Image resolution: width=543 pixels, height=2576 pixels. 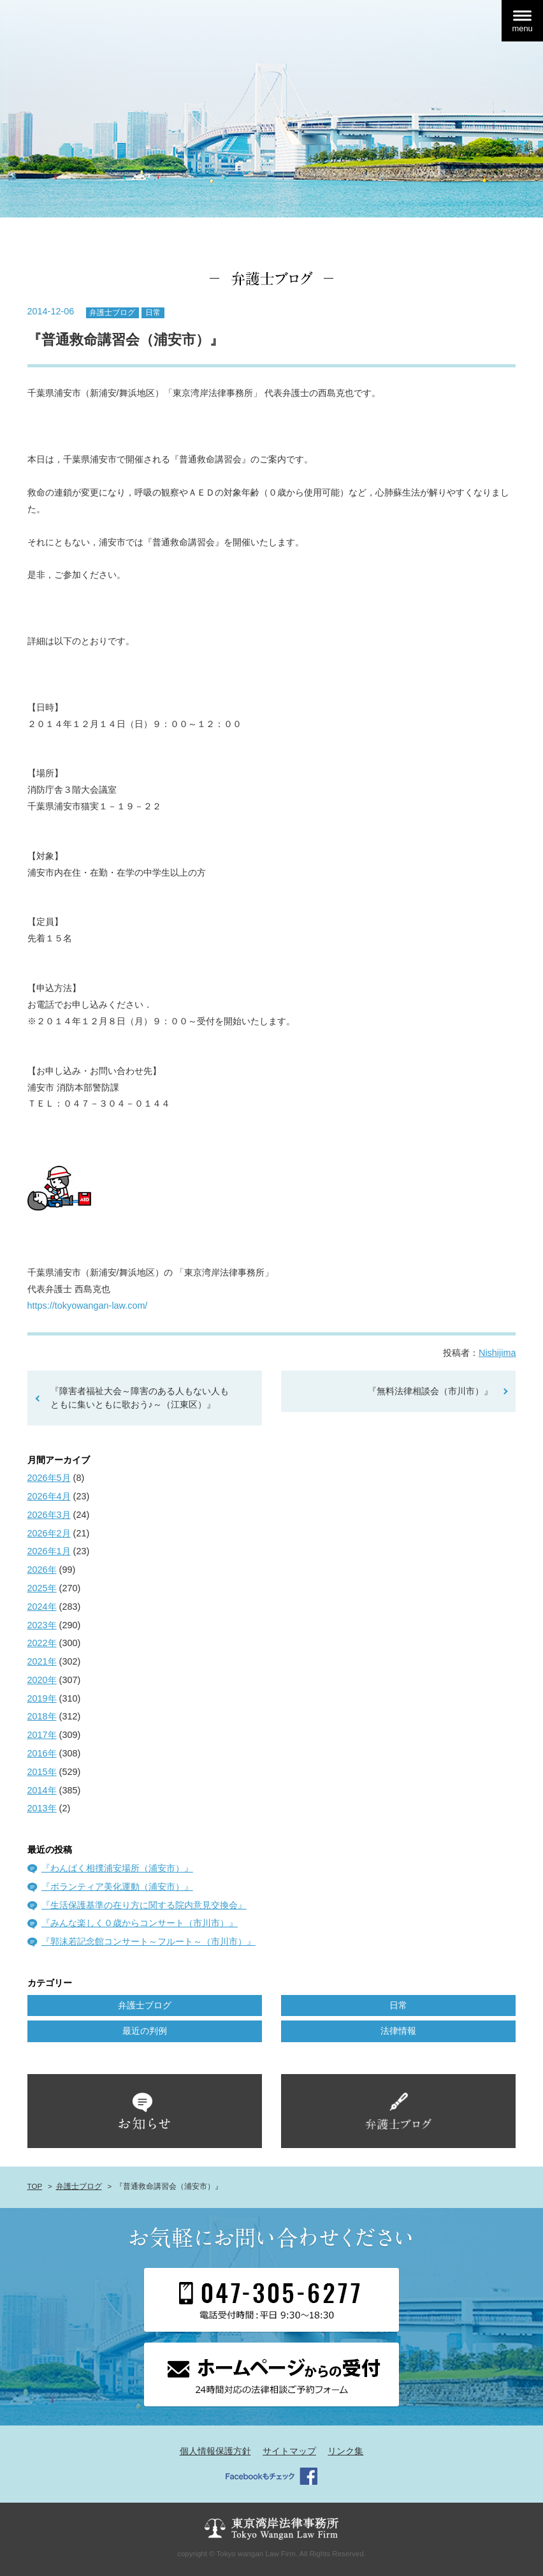 I want to click on 弁護士ブログ, so click(x=112, y=312).